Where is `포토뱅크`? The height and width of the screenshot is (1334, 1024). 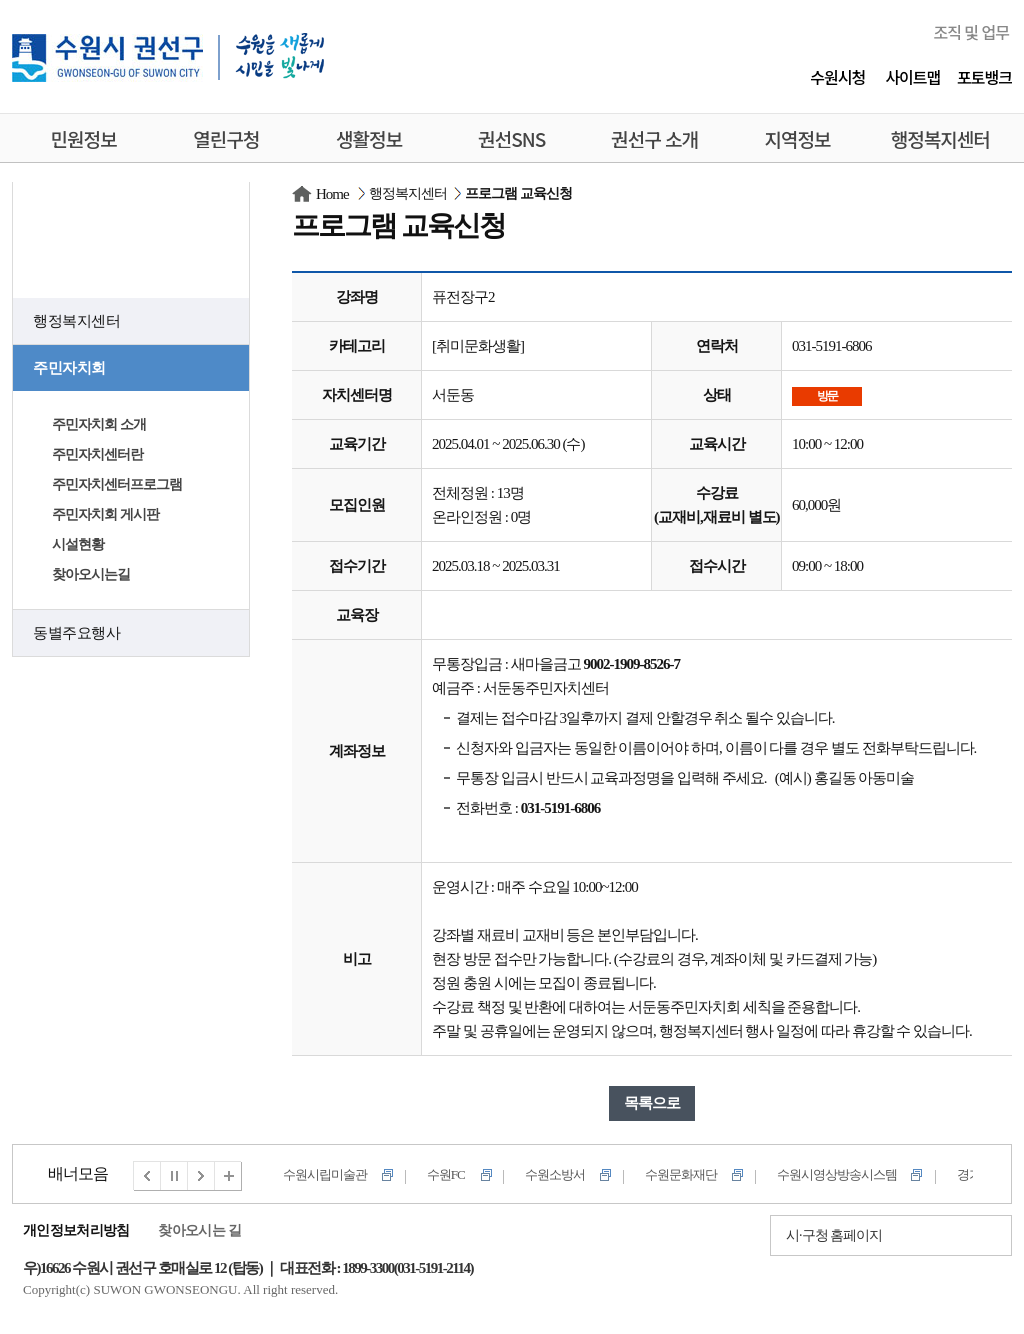 포토뱅크 is located at coordinates (984, 77).